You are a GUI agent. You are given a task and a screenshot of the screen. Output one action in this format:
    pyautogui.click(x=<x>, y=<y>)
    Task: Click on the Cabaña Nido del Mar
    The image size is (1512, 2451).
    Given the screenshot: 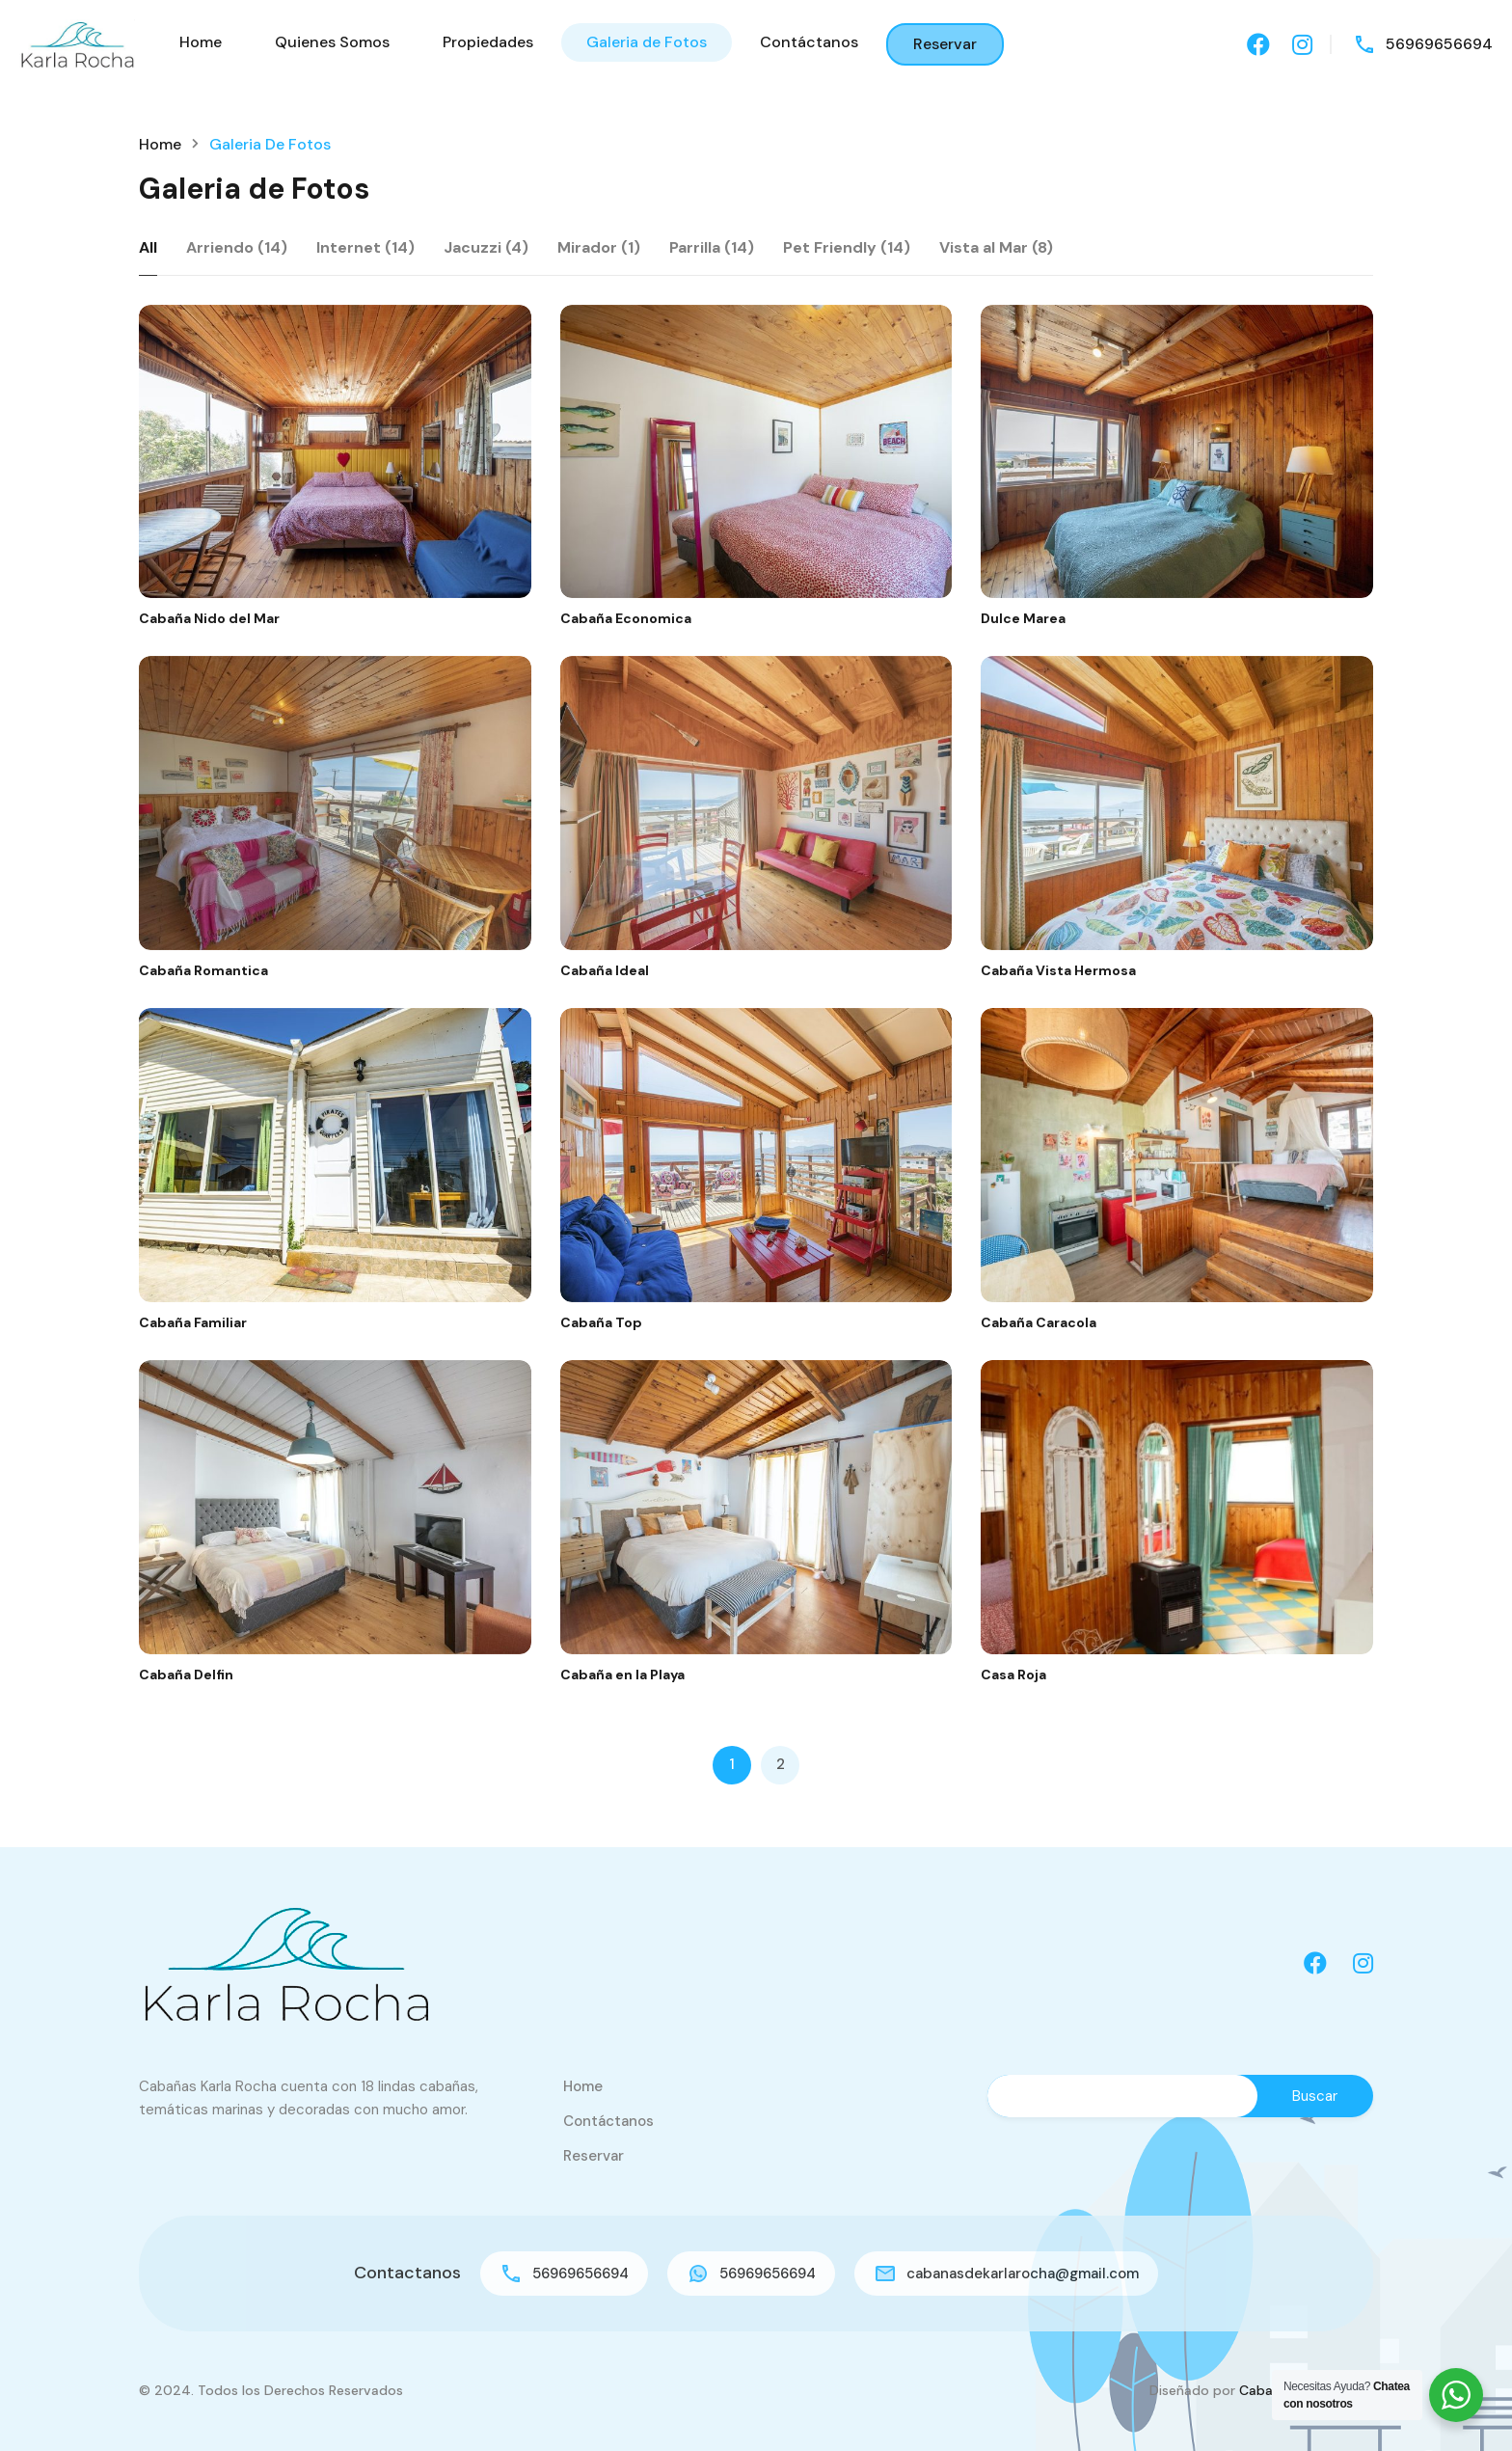 What is the action you would take?
    pyautogui.click(x=209, y=618)
    